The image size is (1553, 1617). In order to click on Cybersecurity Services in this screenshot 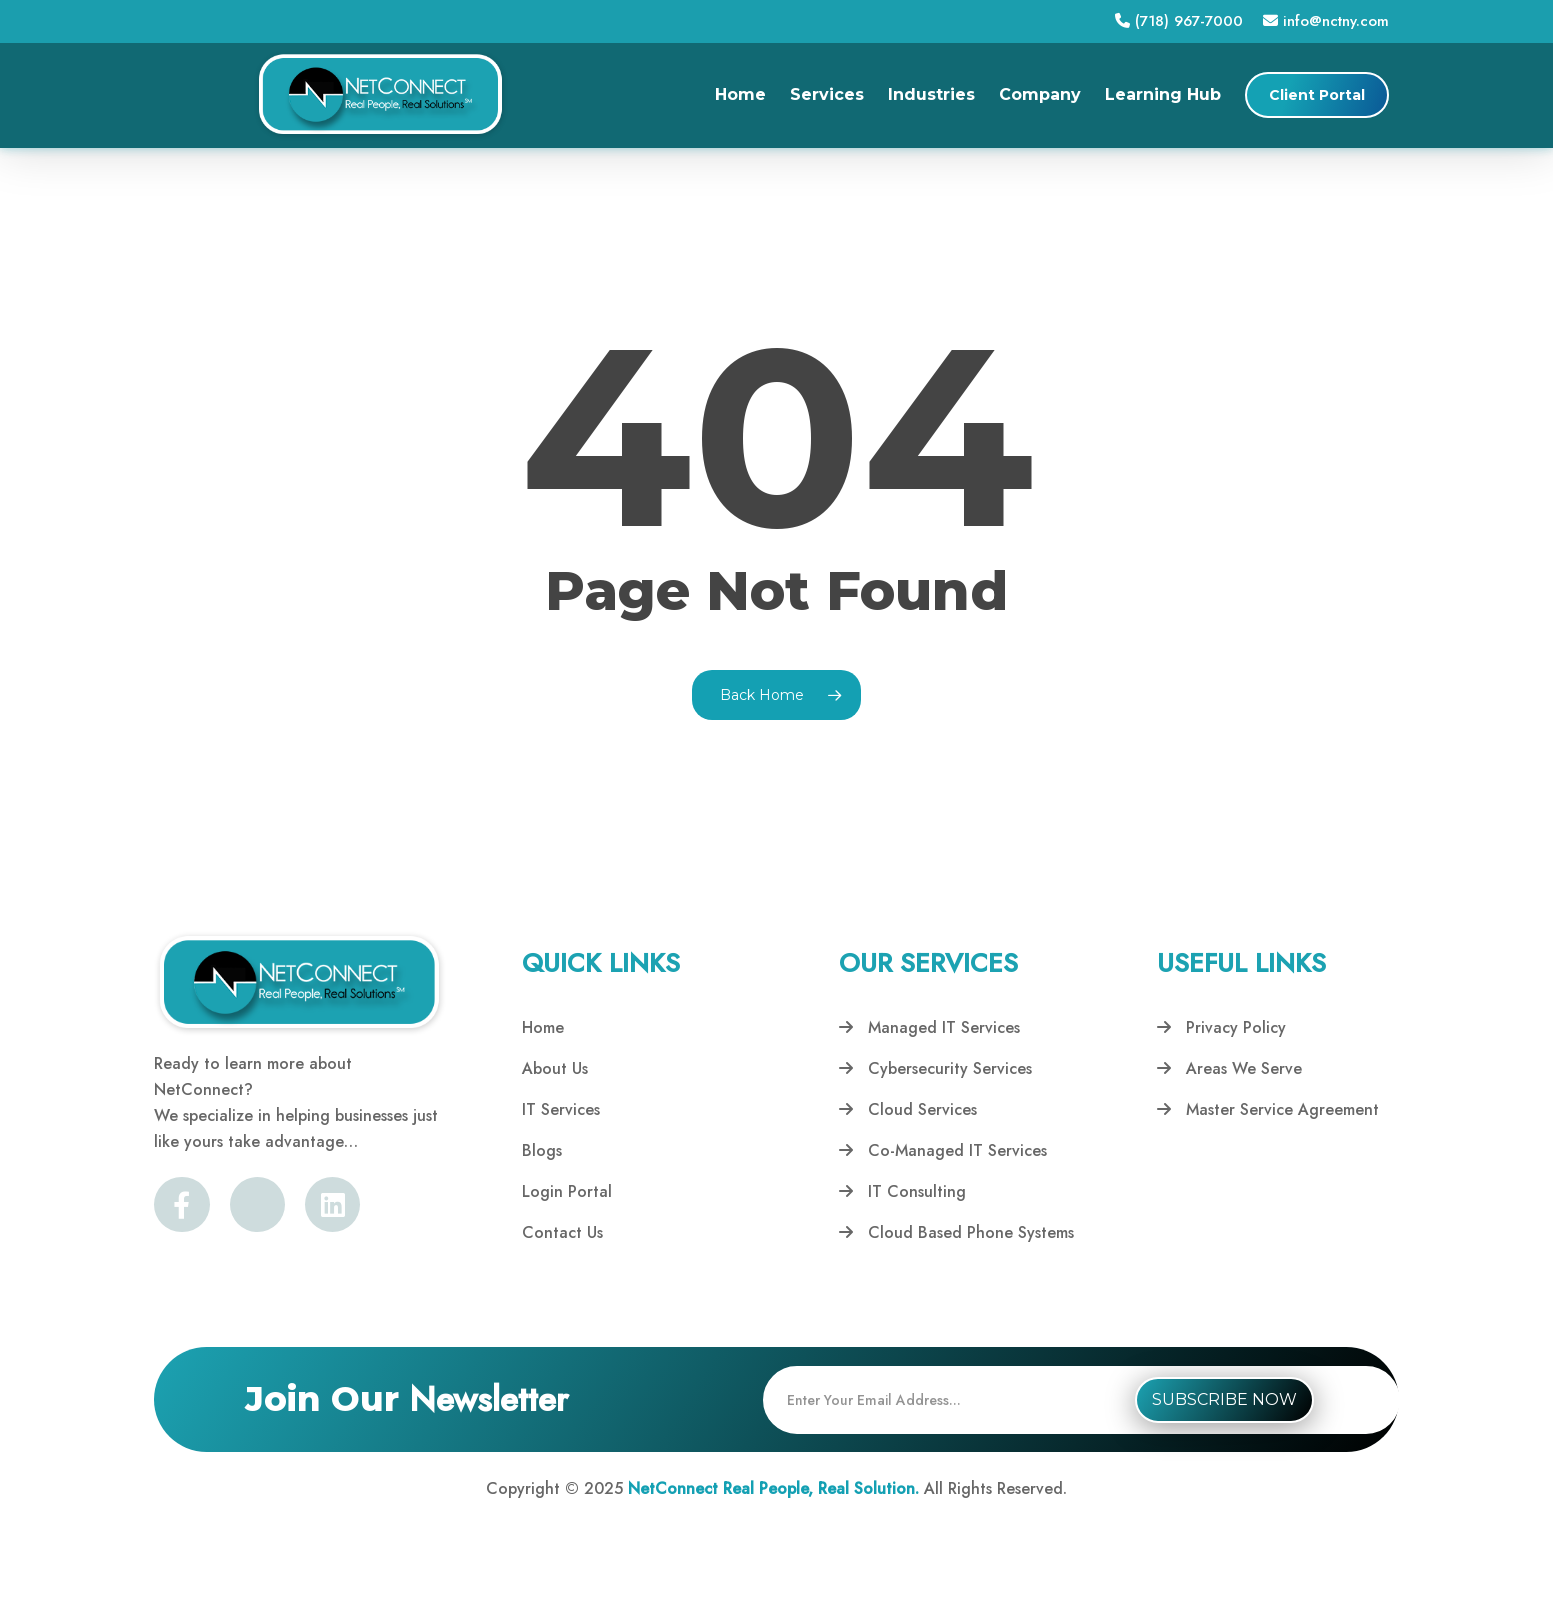, I will do `click(935, 1068)`.